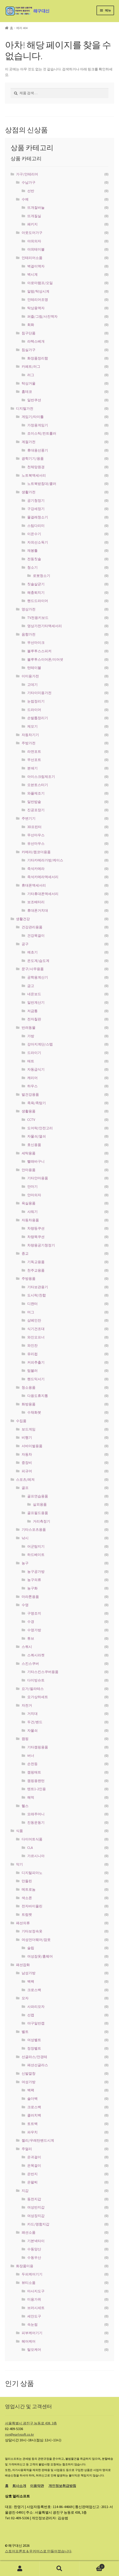 The image size is (119, 2576). Describe the element at coordinates (28, 2082) in the screenshot. I see `여성가방` at that location.